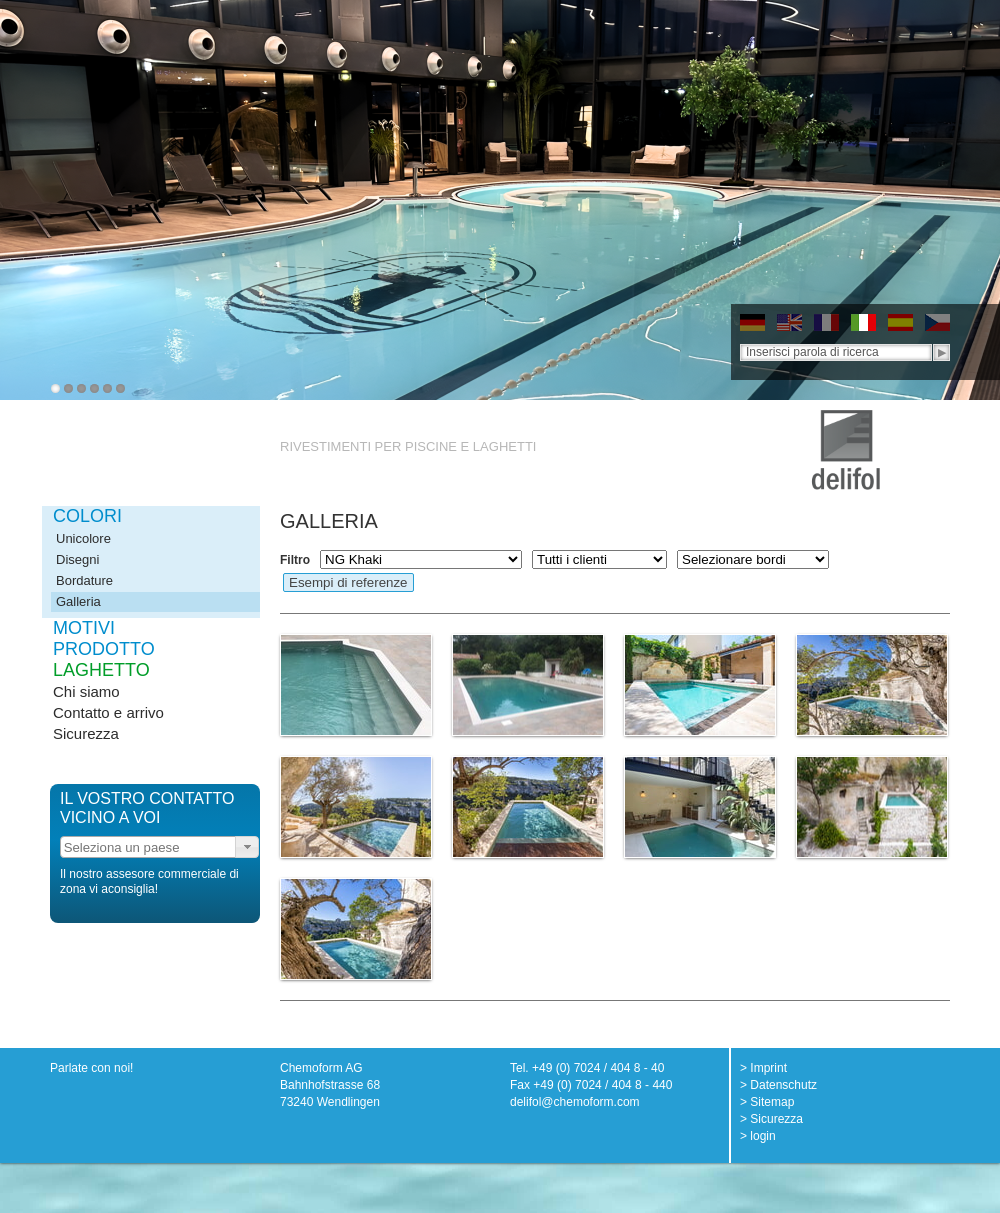 This screenshot has width=1000, height=1213. What do you see at coordinates (348, 582) in the screenshot?
I see `Esempi di referenze` at bounding box center [348, 582].